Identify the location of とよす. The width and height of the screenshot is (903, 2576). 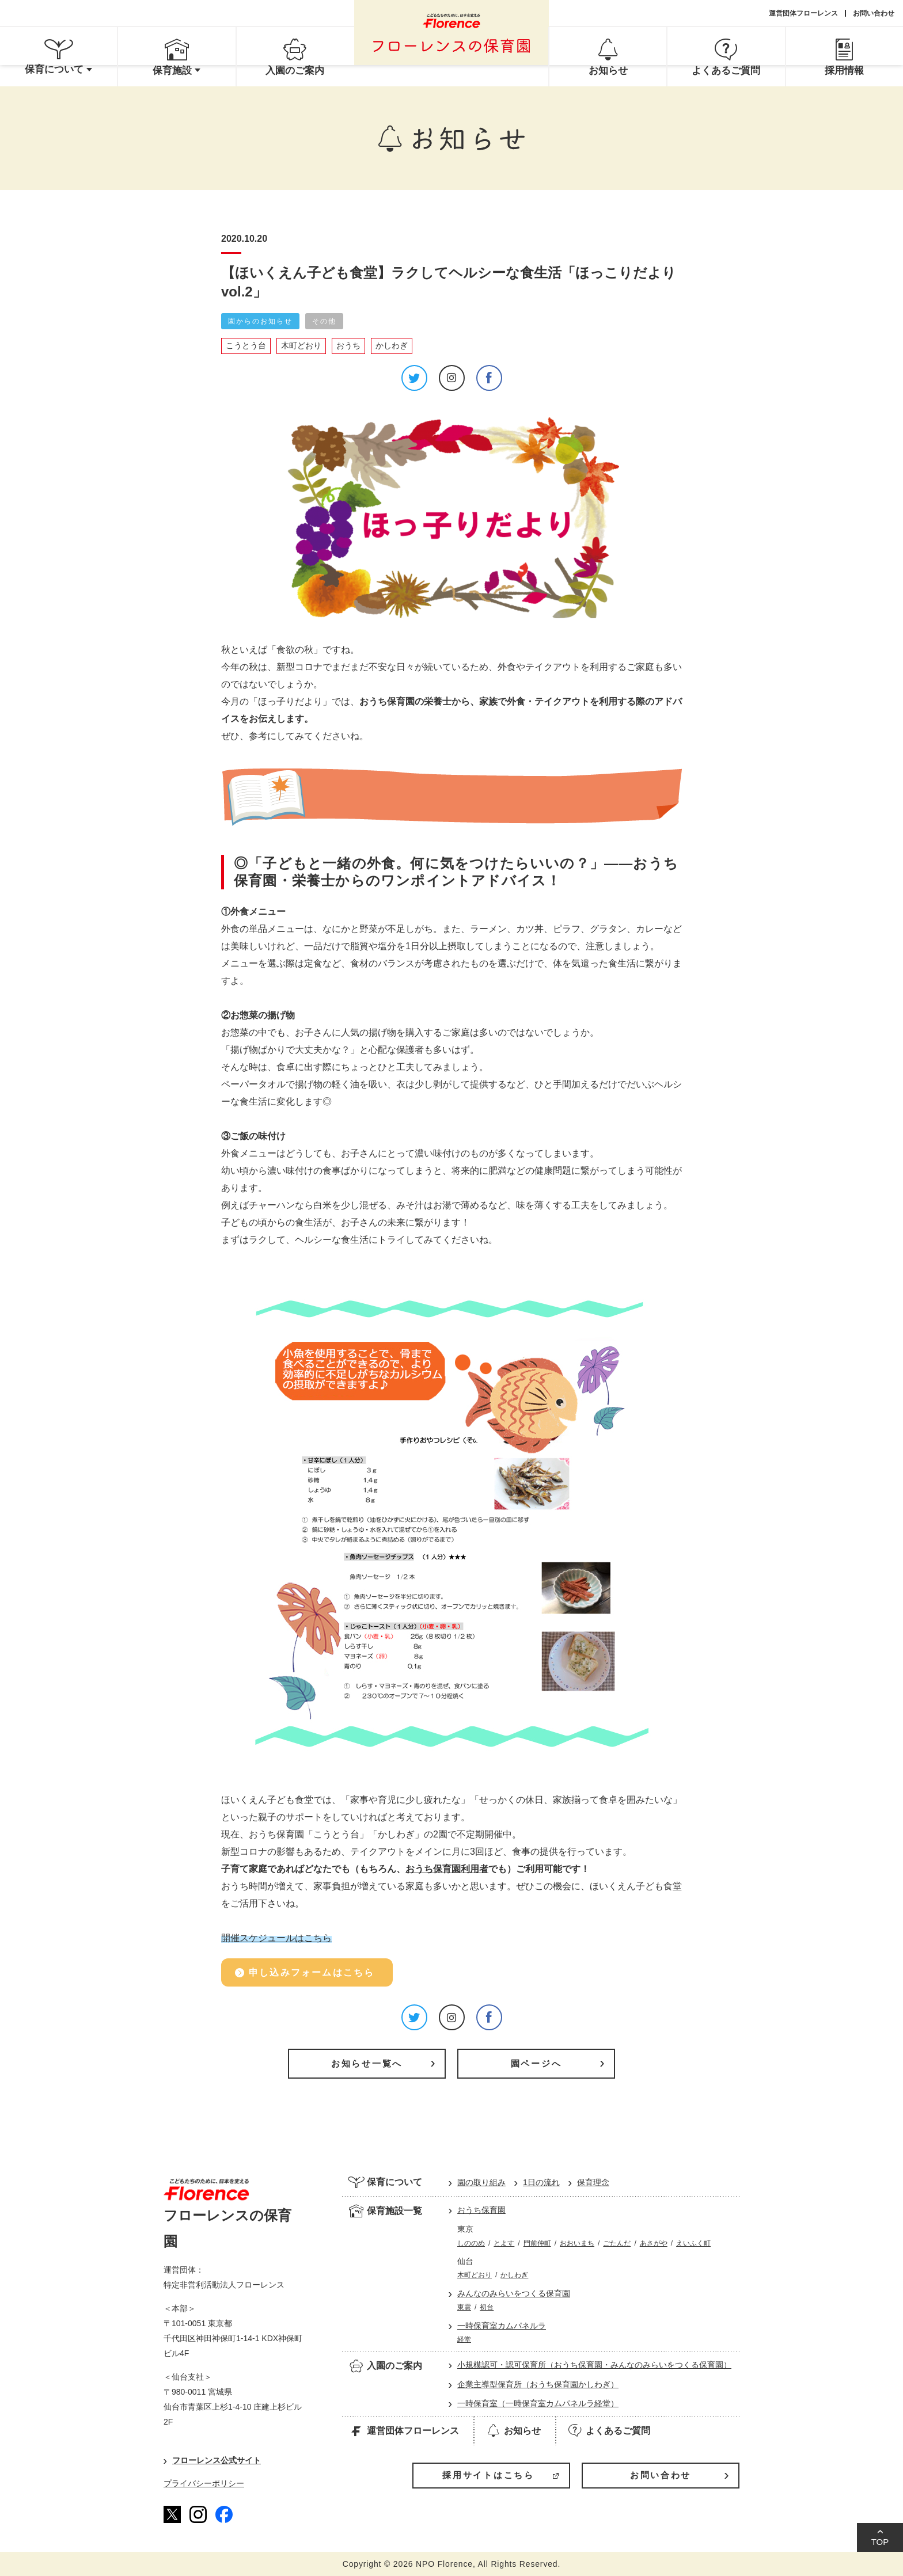
(504, 2243).